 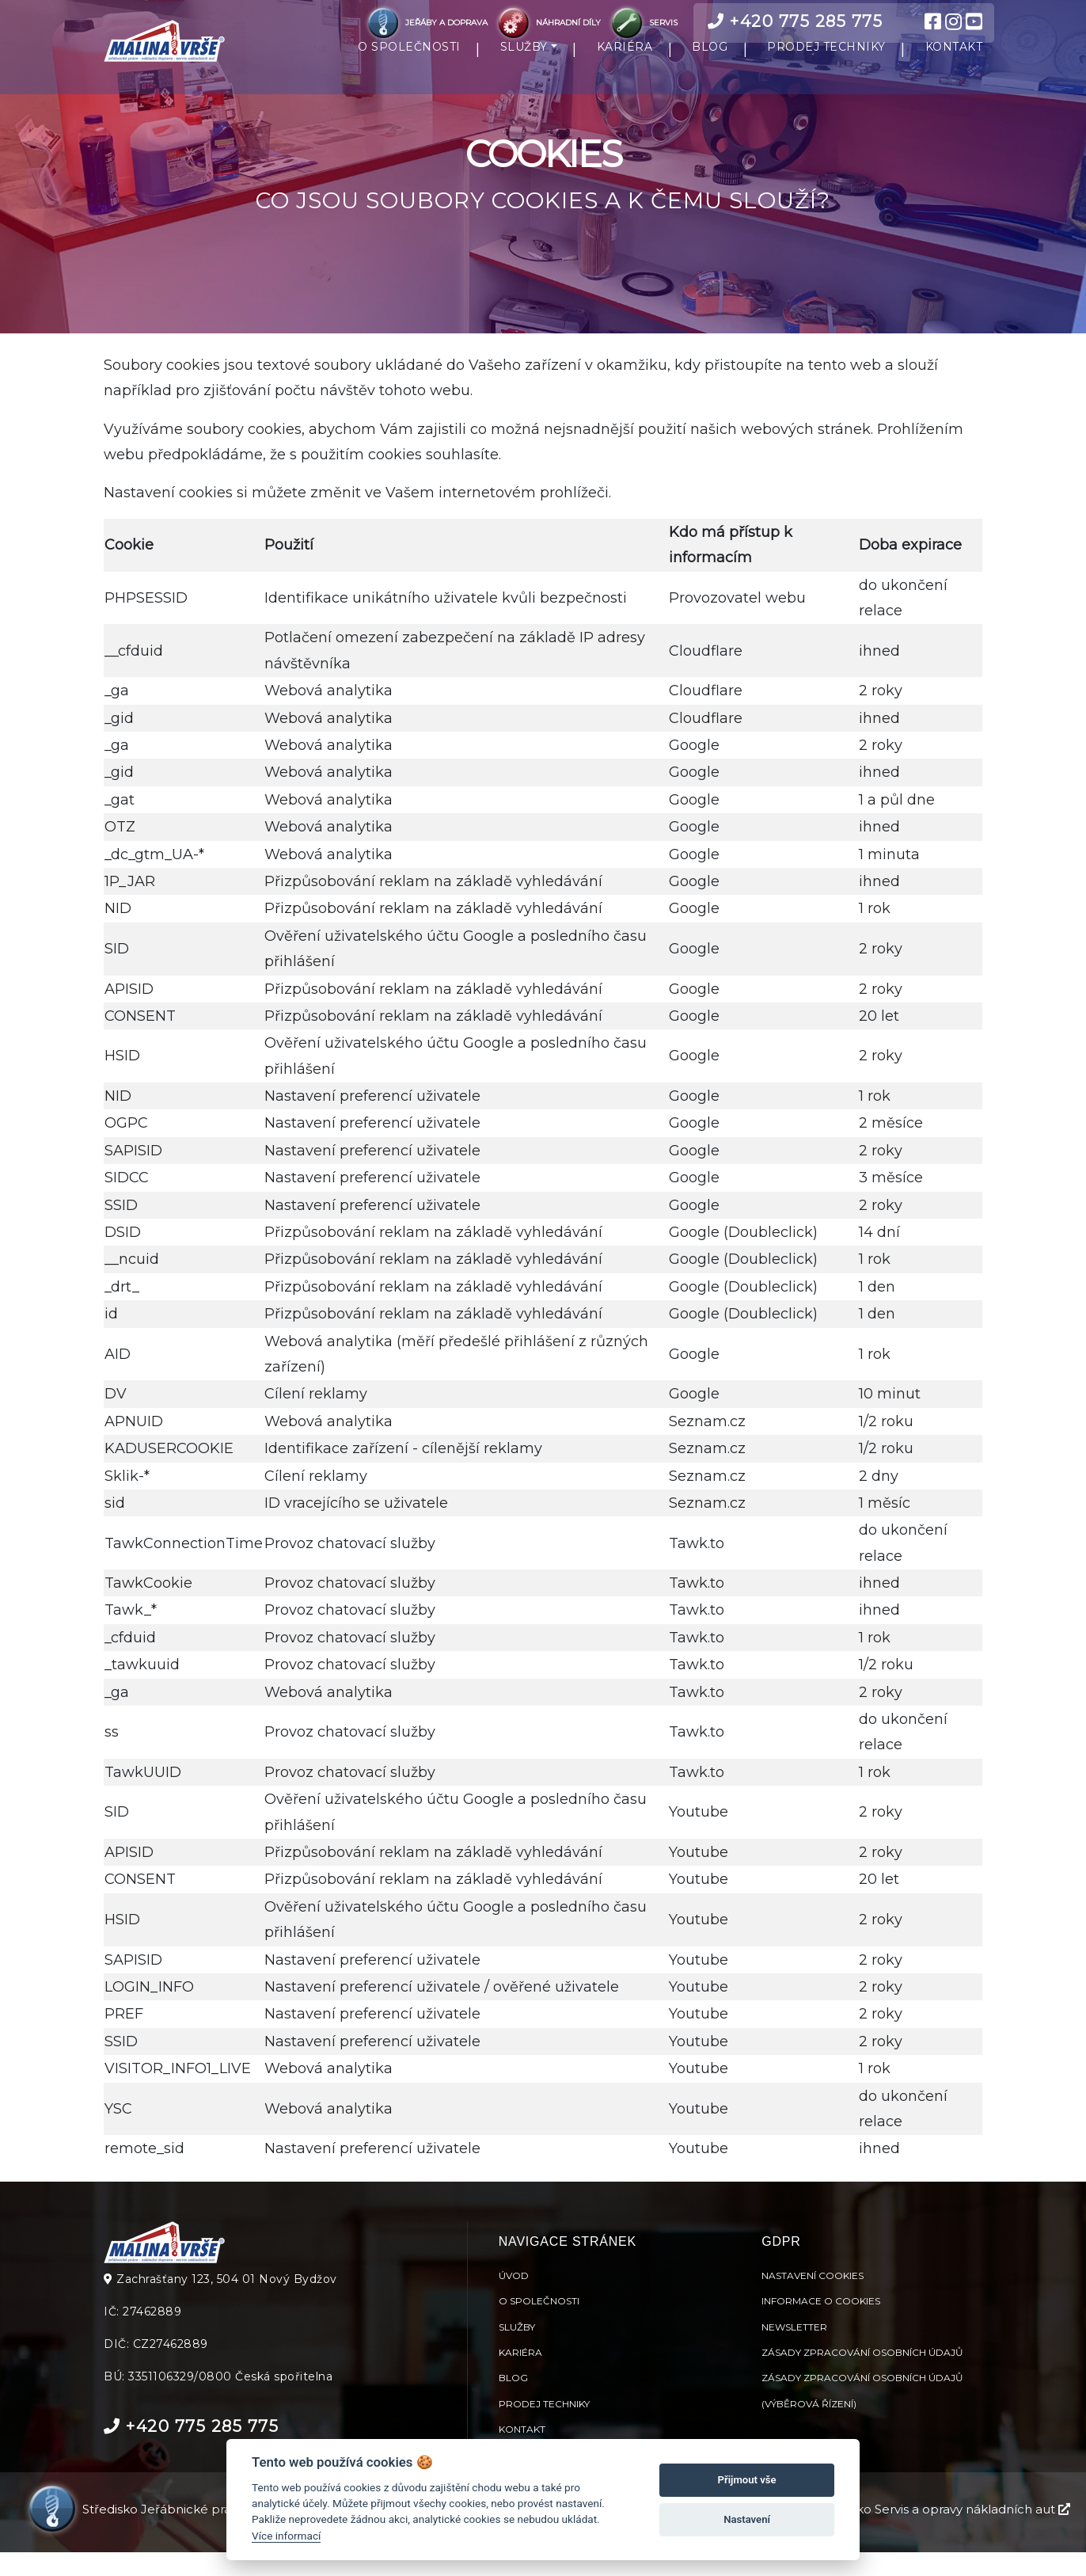 What do you see at coordinates (820, 2324) in the screenshot?
I see `Informace o cookies` at bounding box center [820, 2324].